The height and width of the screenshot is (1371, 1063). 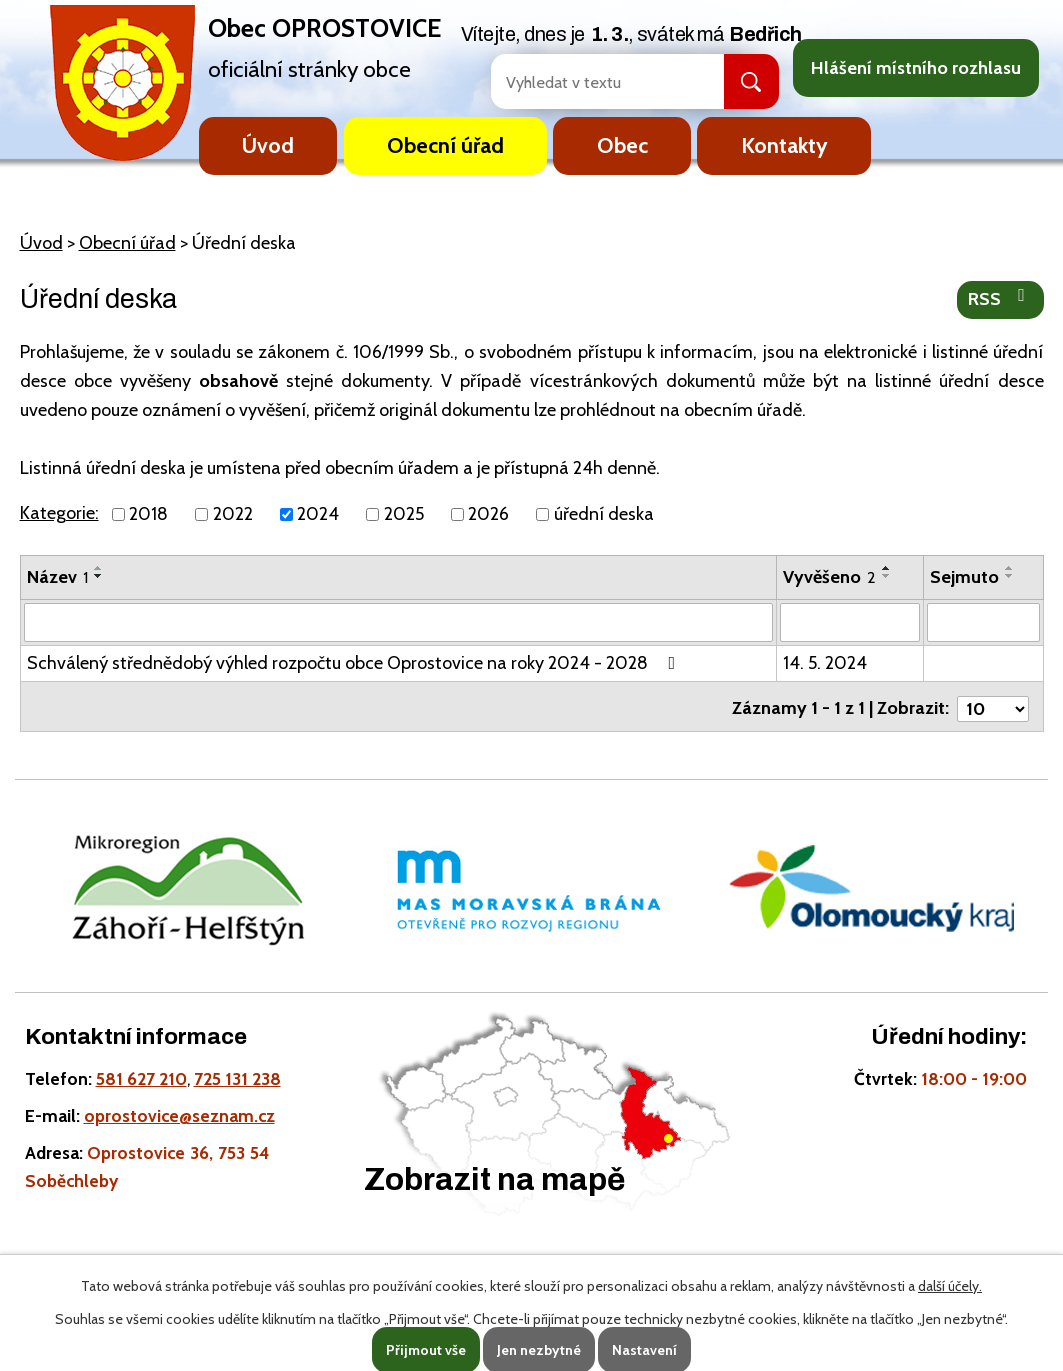 I want to click on 725 131 238, so click(x=237, y=1078).